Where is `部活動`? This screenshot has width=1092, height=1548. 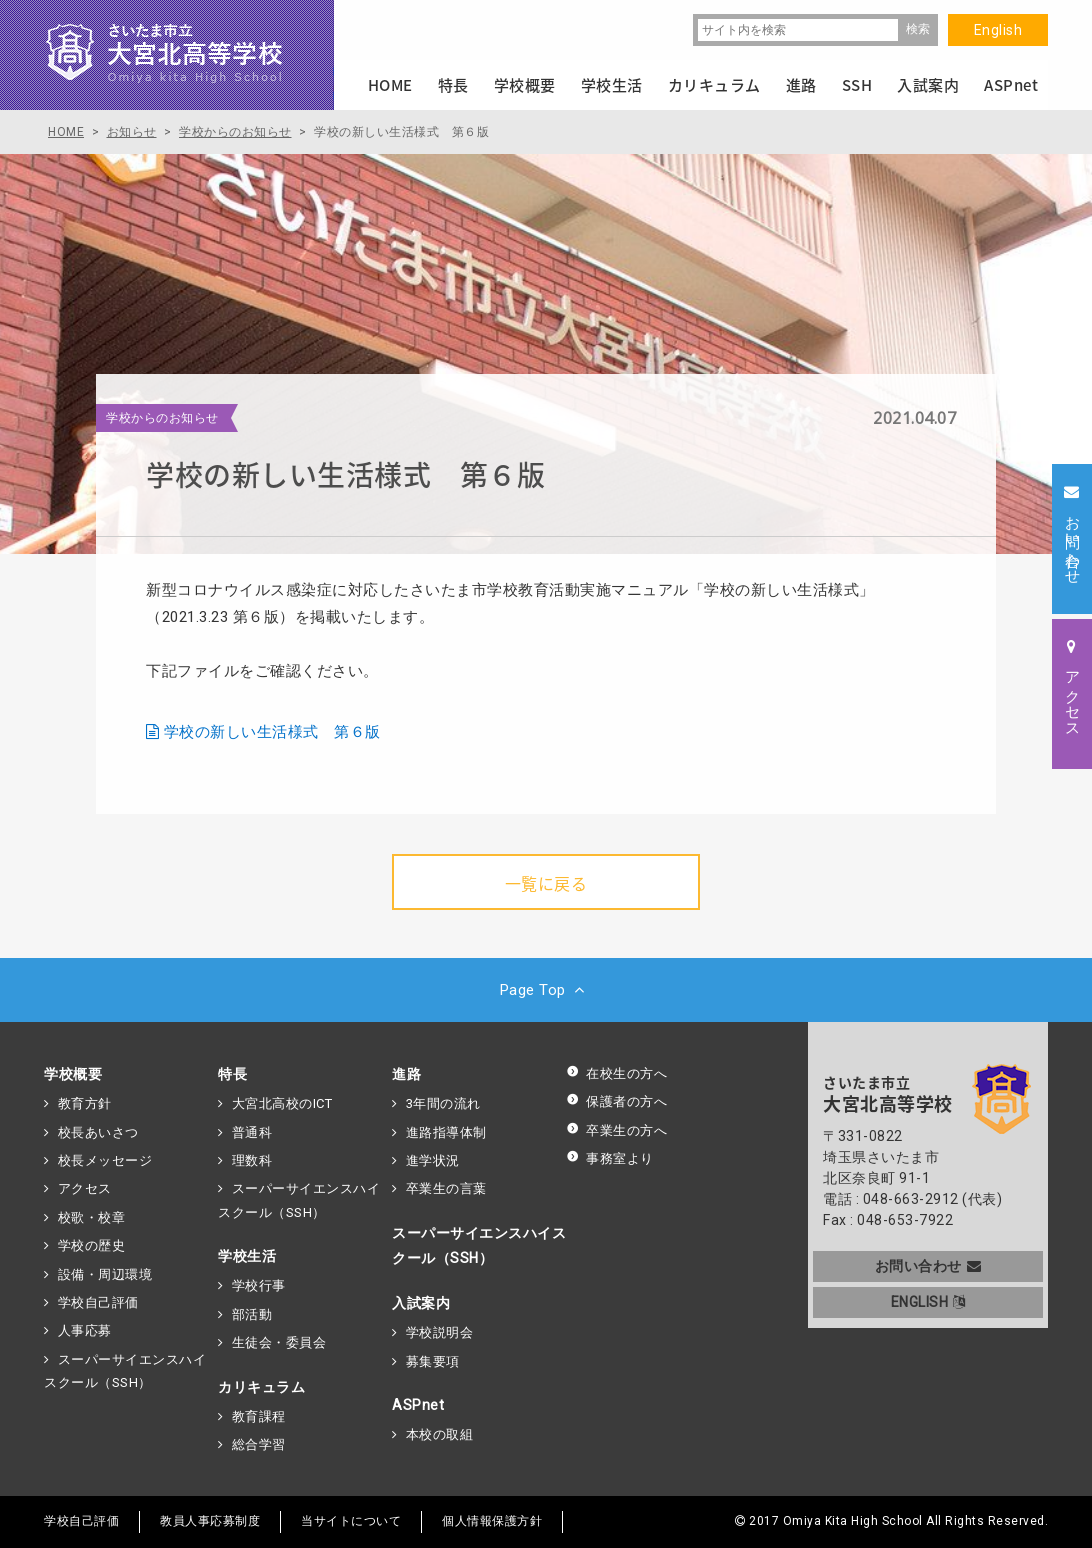
部活動 is located at coordinates (252, 1314).